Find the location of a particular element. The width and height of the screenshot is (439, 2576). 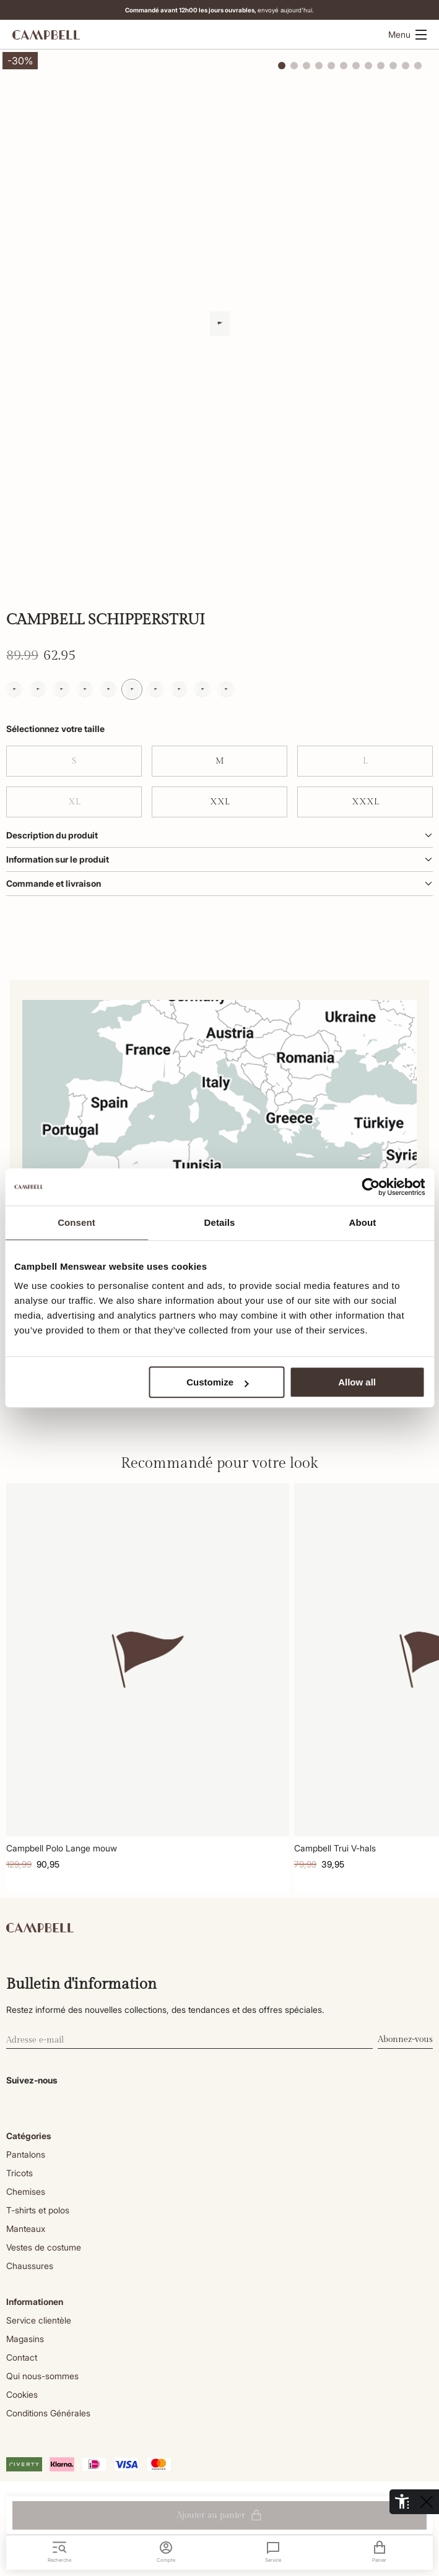

Cookies is located at coordinates (22, 2394).